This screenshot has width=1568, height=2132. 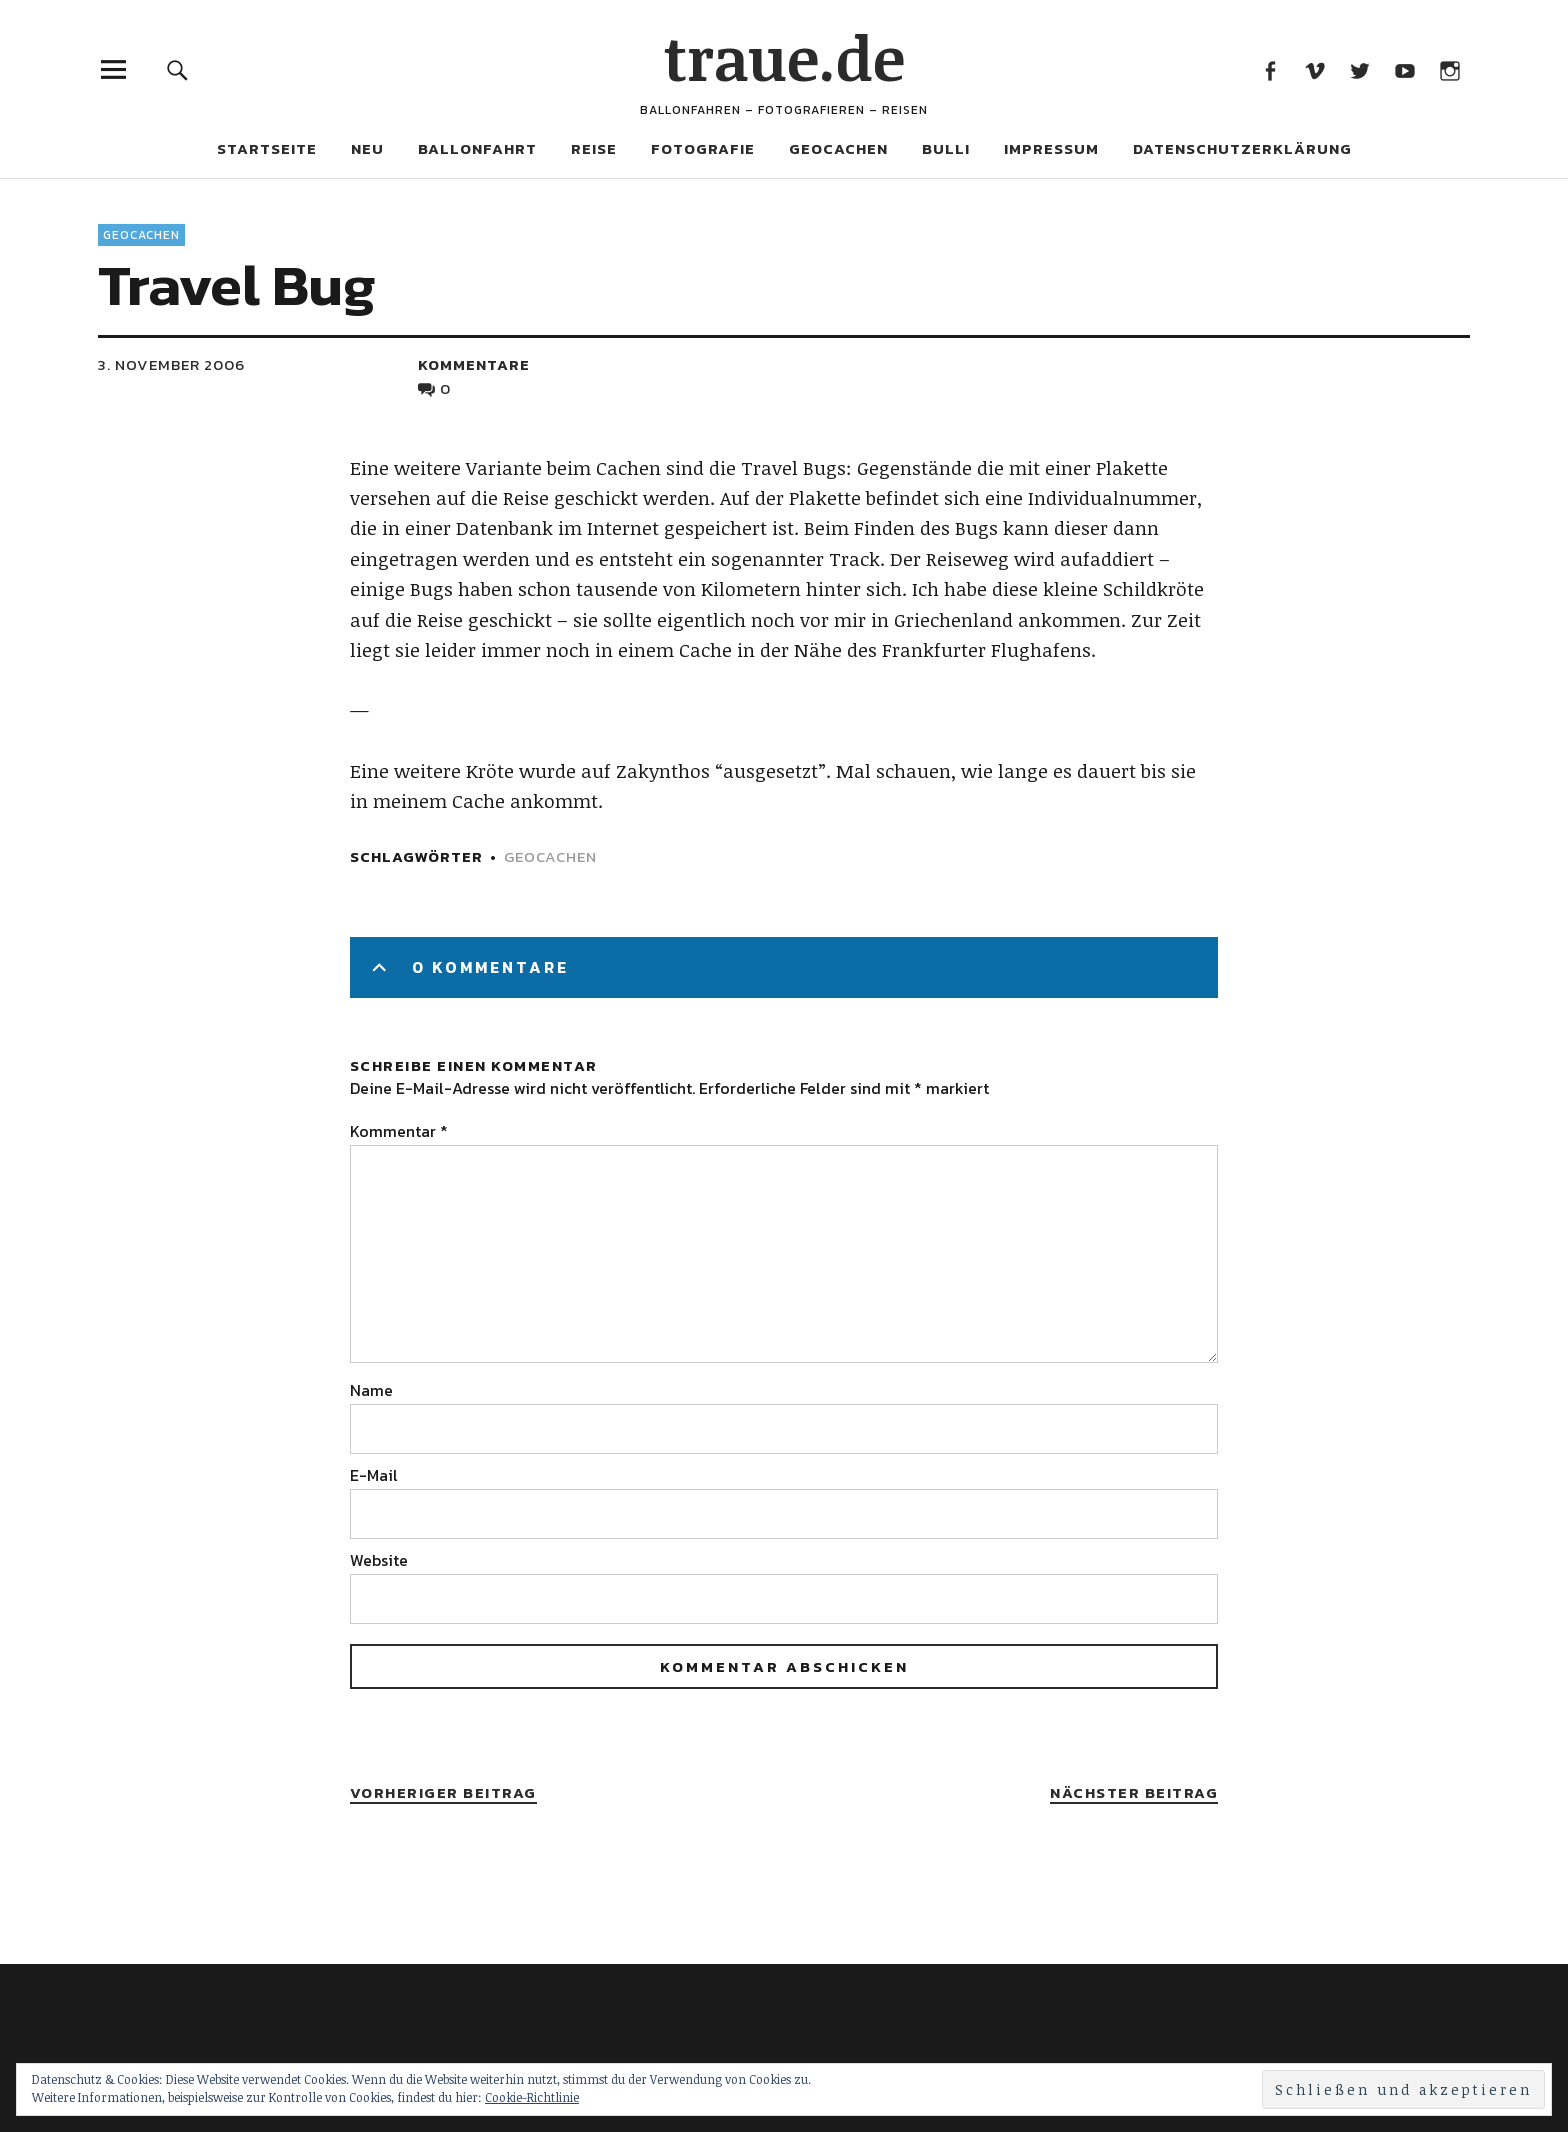 I want to click on Vimeo, so click(x=1314, y=69).